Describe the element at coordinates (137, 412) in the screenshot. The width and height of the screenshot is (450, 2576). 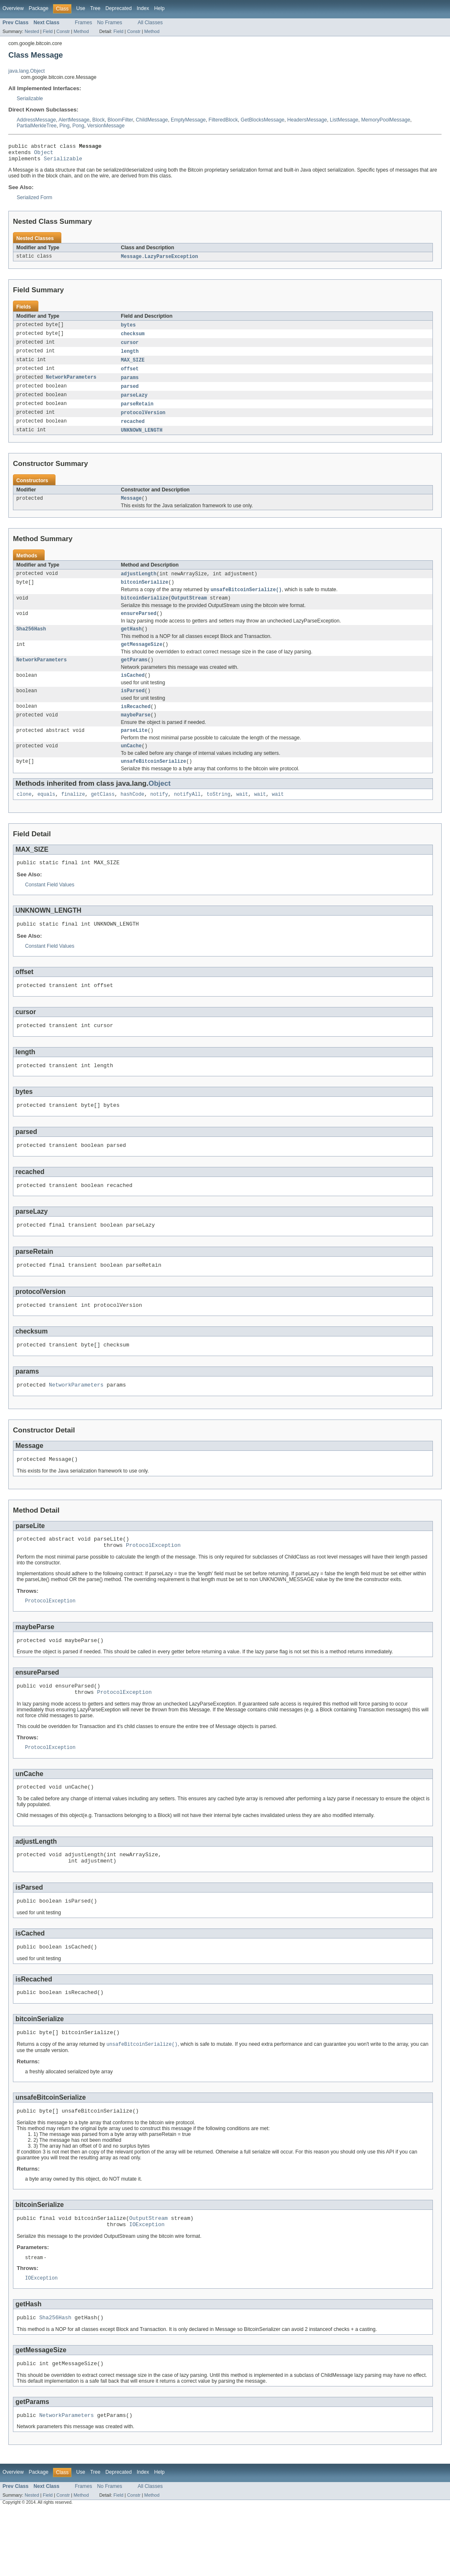
I see `parseRetain` at that location.